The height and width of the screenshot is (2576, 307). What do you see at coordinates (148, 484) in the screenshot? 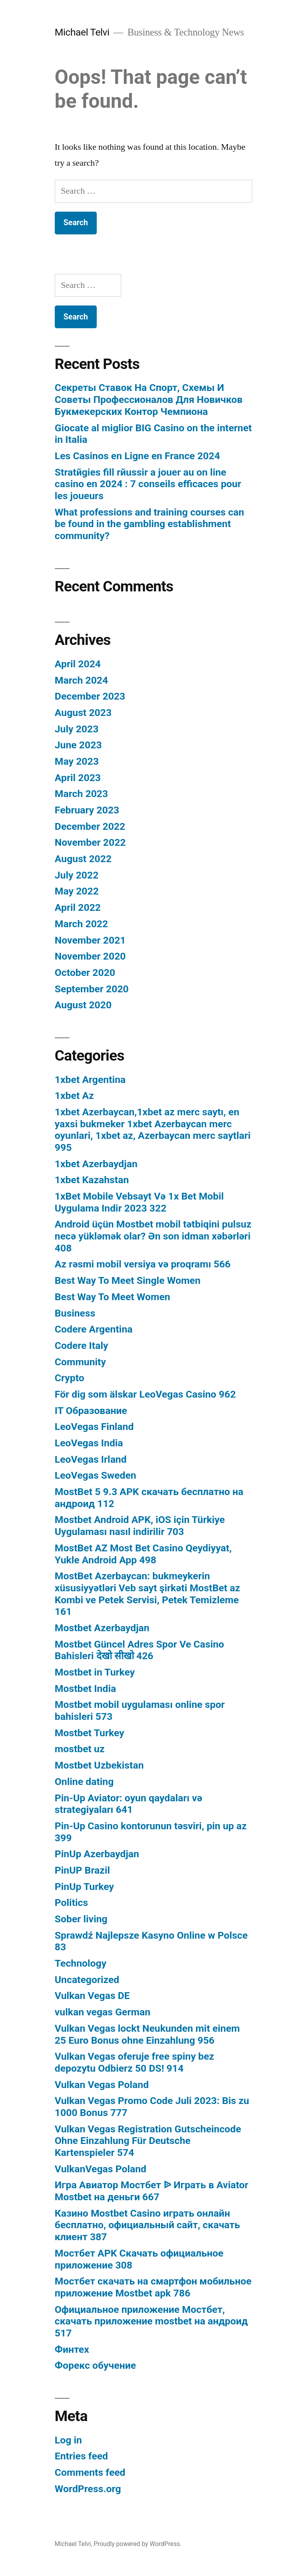
I see `Stratйgies fill rйussir а jouer au on line casino en 2024 : 7 conseils efficaces pour les joueurs` at bounding box center [148, 484].